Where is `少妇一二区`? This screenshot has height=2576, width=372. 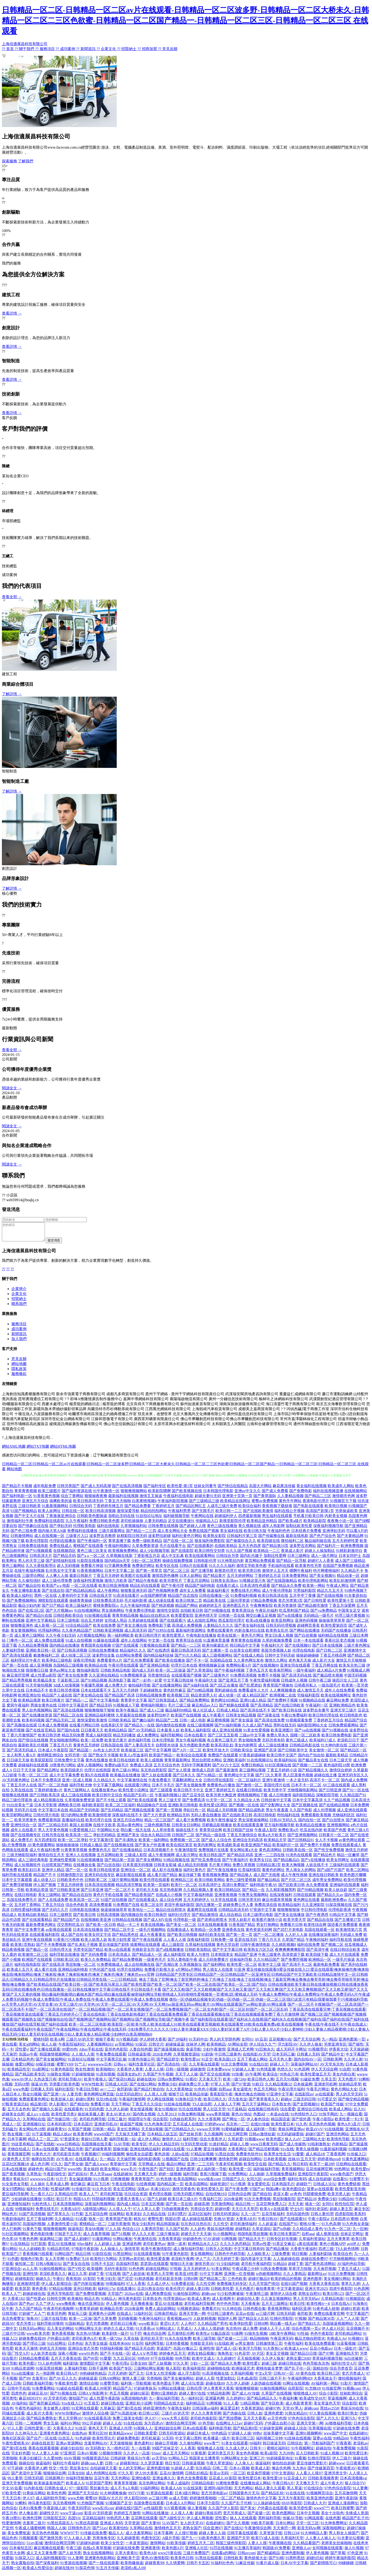
少妇一二区 is located at coordinates (199, 2367).